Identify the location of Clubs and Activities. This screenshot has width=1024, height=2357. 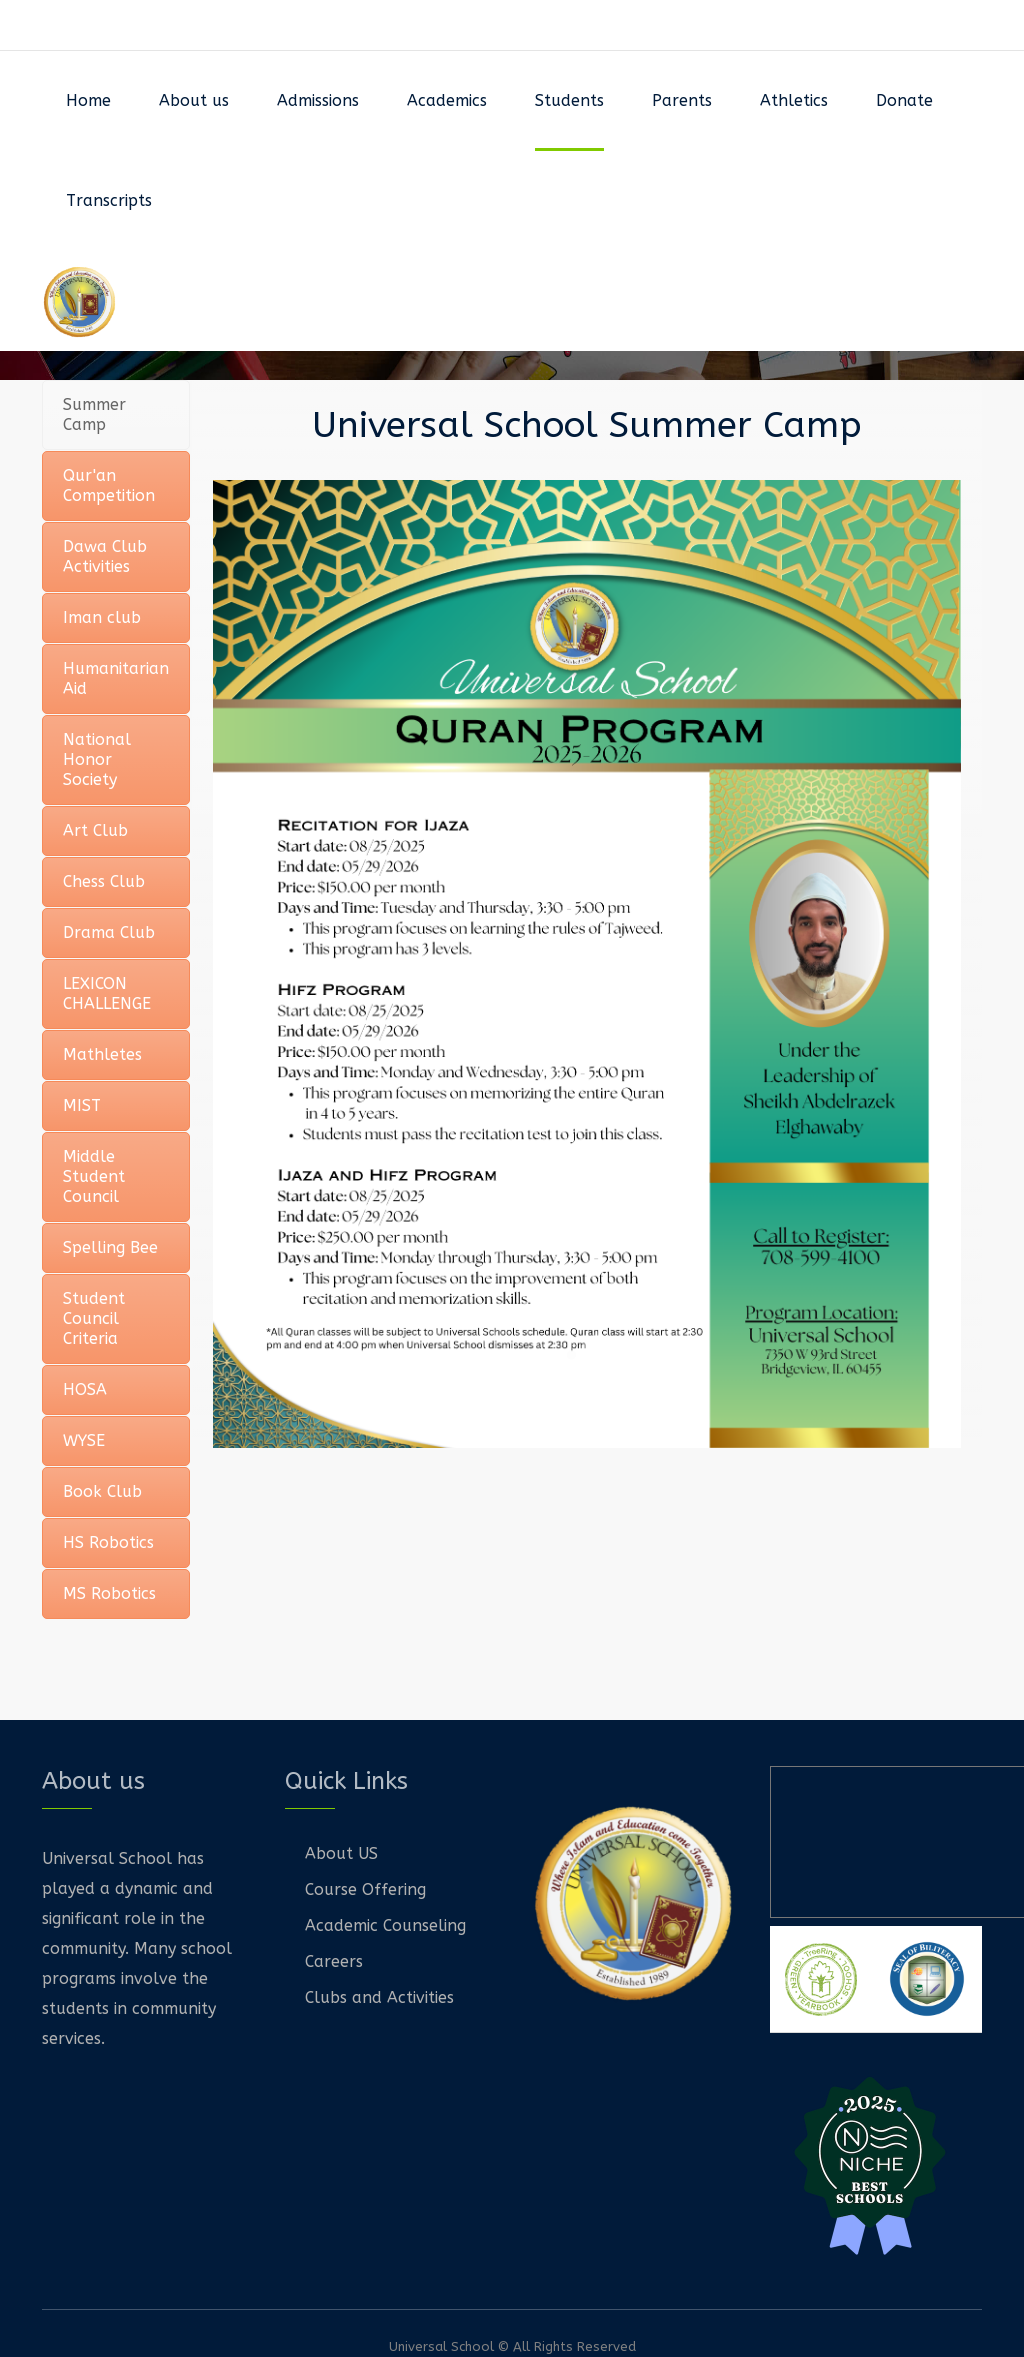
(379, 1997).